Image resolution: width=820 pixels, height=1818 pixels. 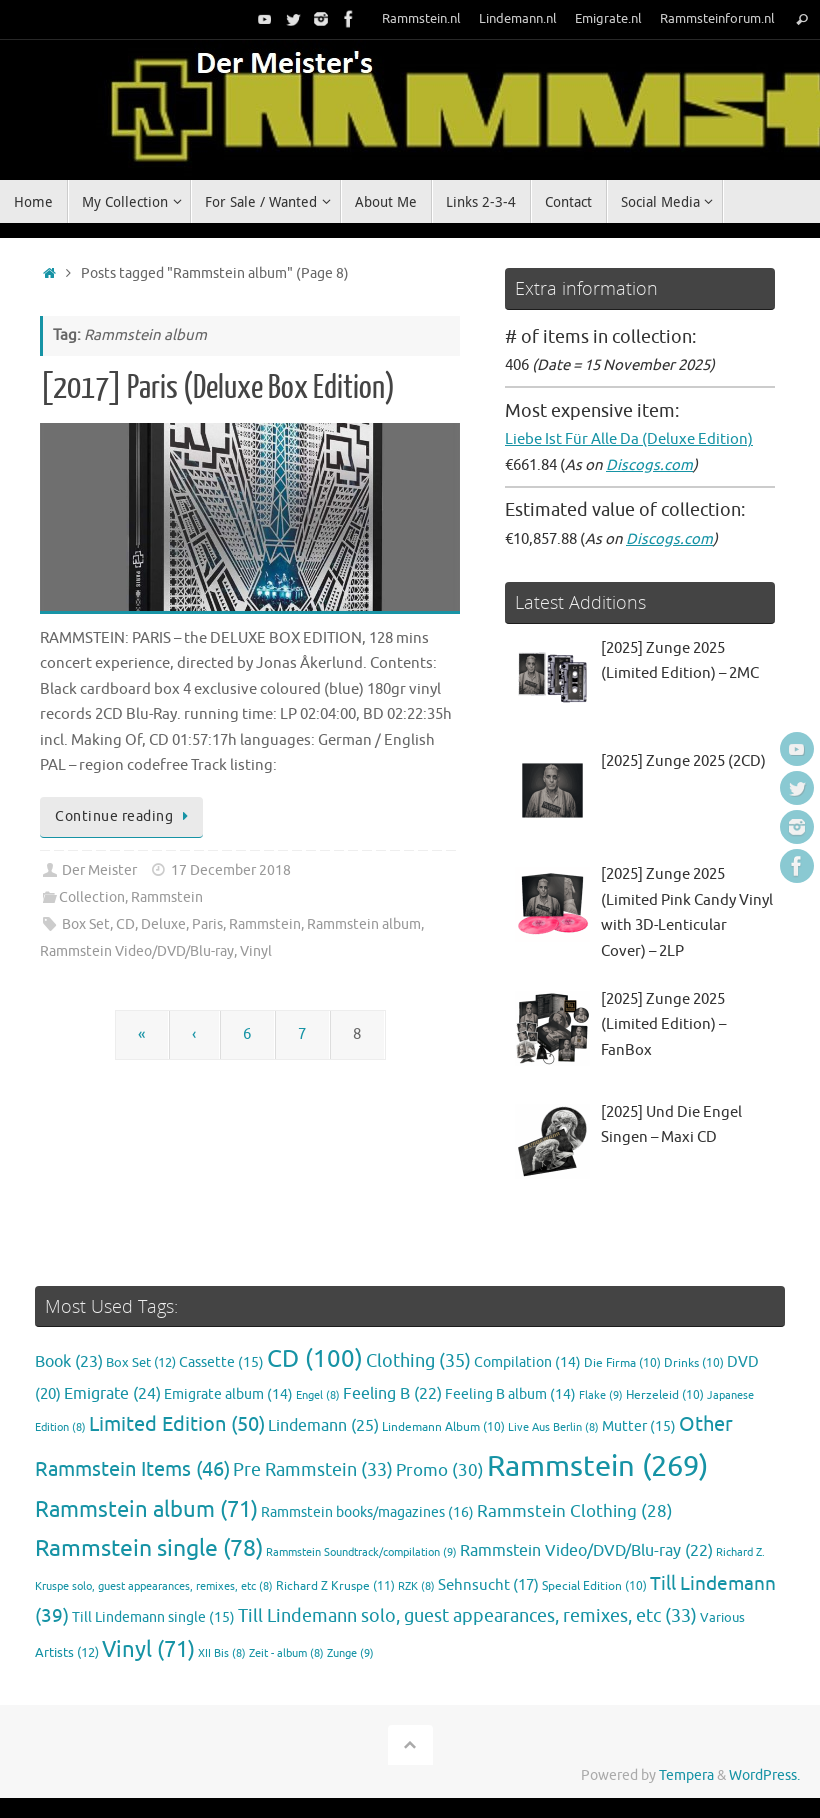 I want to click on Emigrate [Emigrate (24 items)], so click(x=112, y=1393).